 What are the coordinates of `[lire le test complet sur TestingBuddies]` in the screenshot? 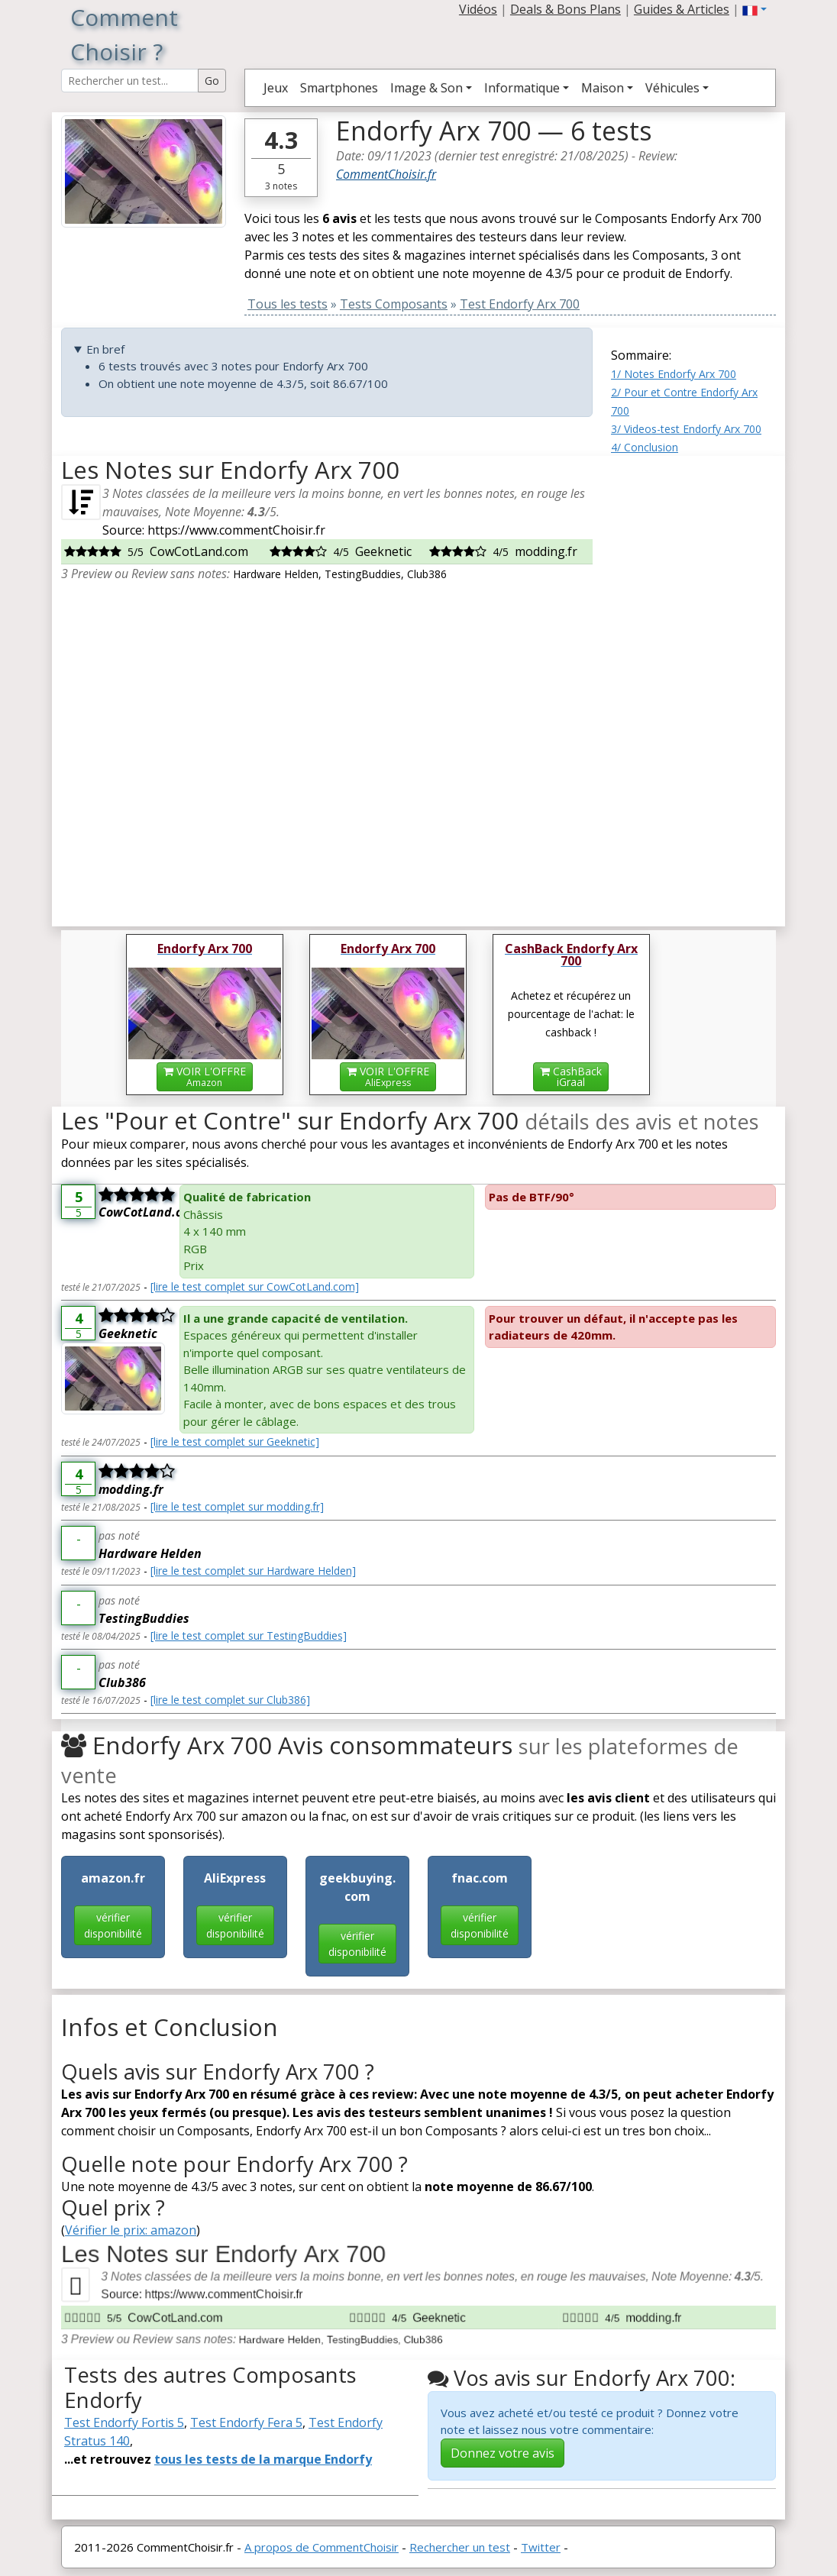 It's located at (248, 1635).